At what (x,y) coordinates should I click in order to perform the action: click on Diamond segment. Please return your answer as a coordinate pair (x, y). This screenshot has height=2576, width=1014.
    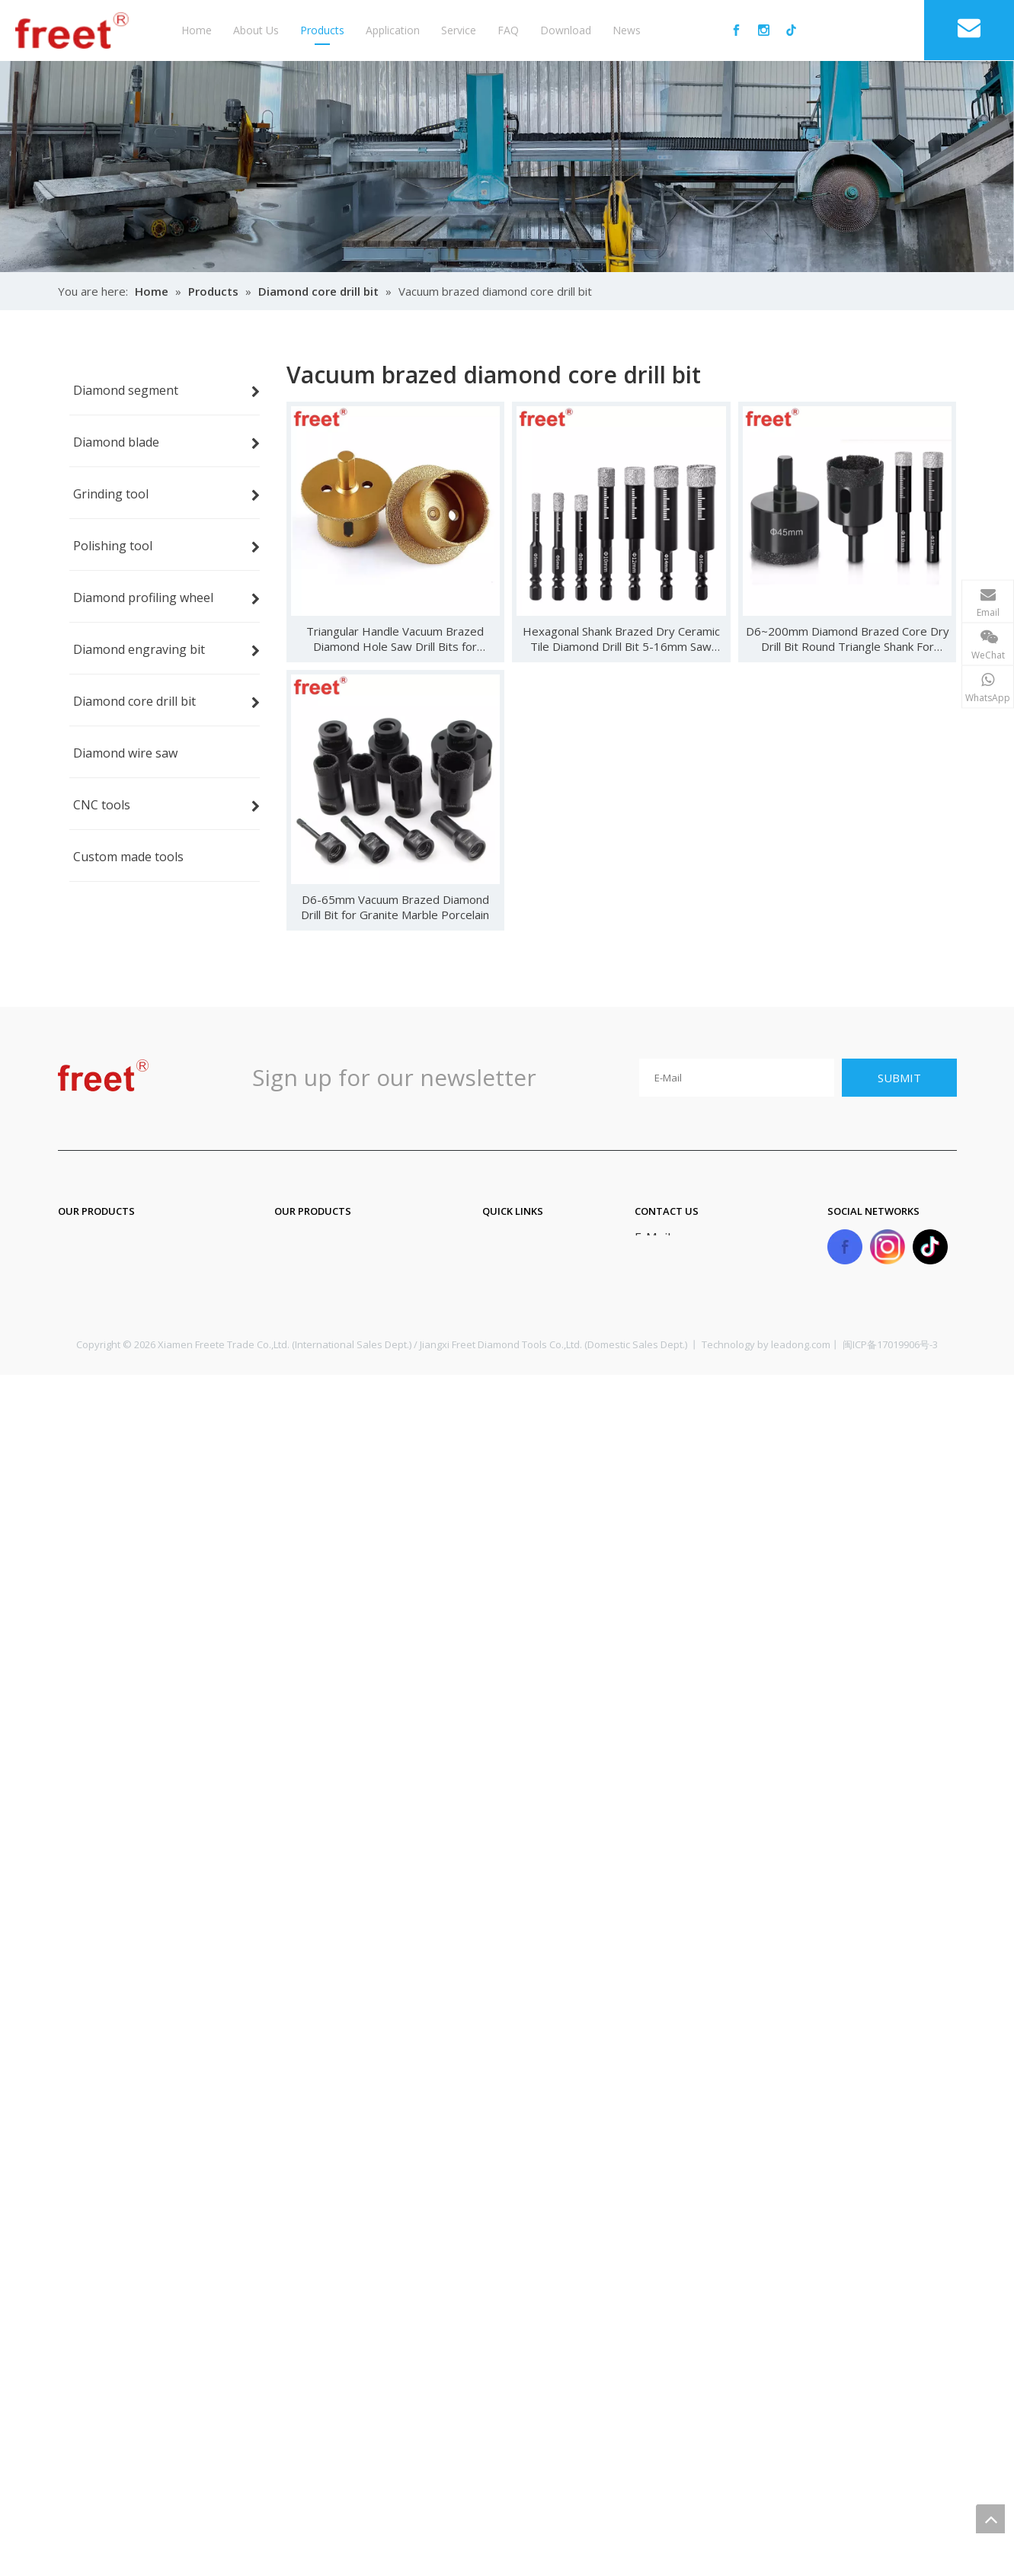
    Looking at the image, I should click on (110, 1241).